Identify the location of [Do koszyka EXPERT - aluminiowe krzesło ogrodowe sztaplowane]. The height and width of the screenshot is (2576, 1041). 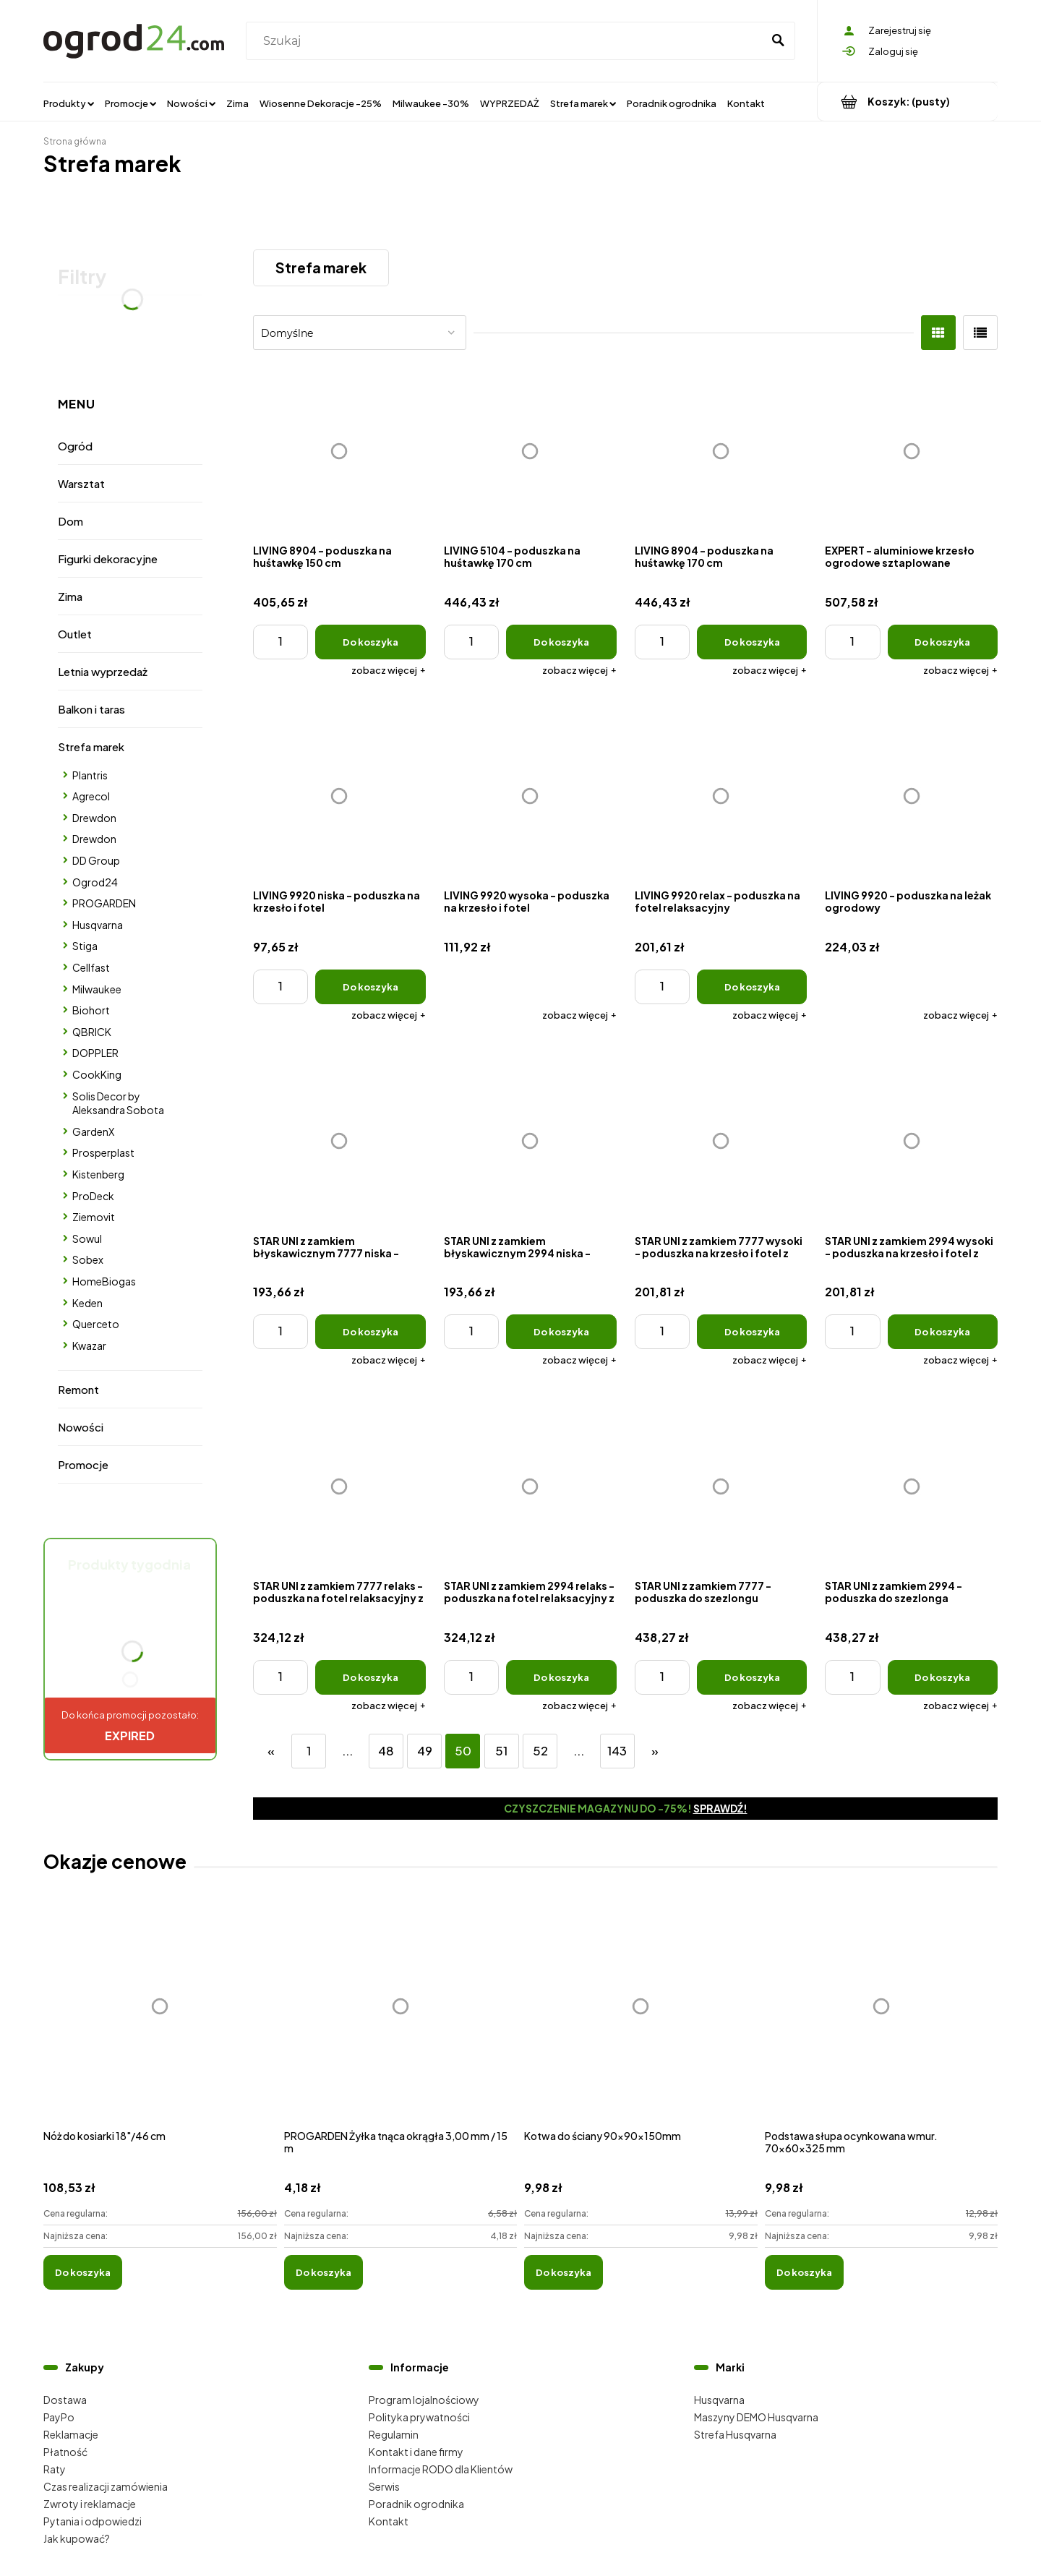
(943, 642).